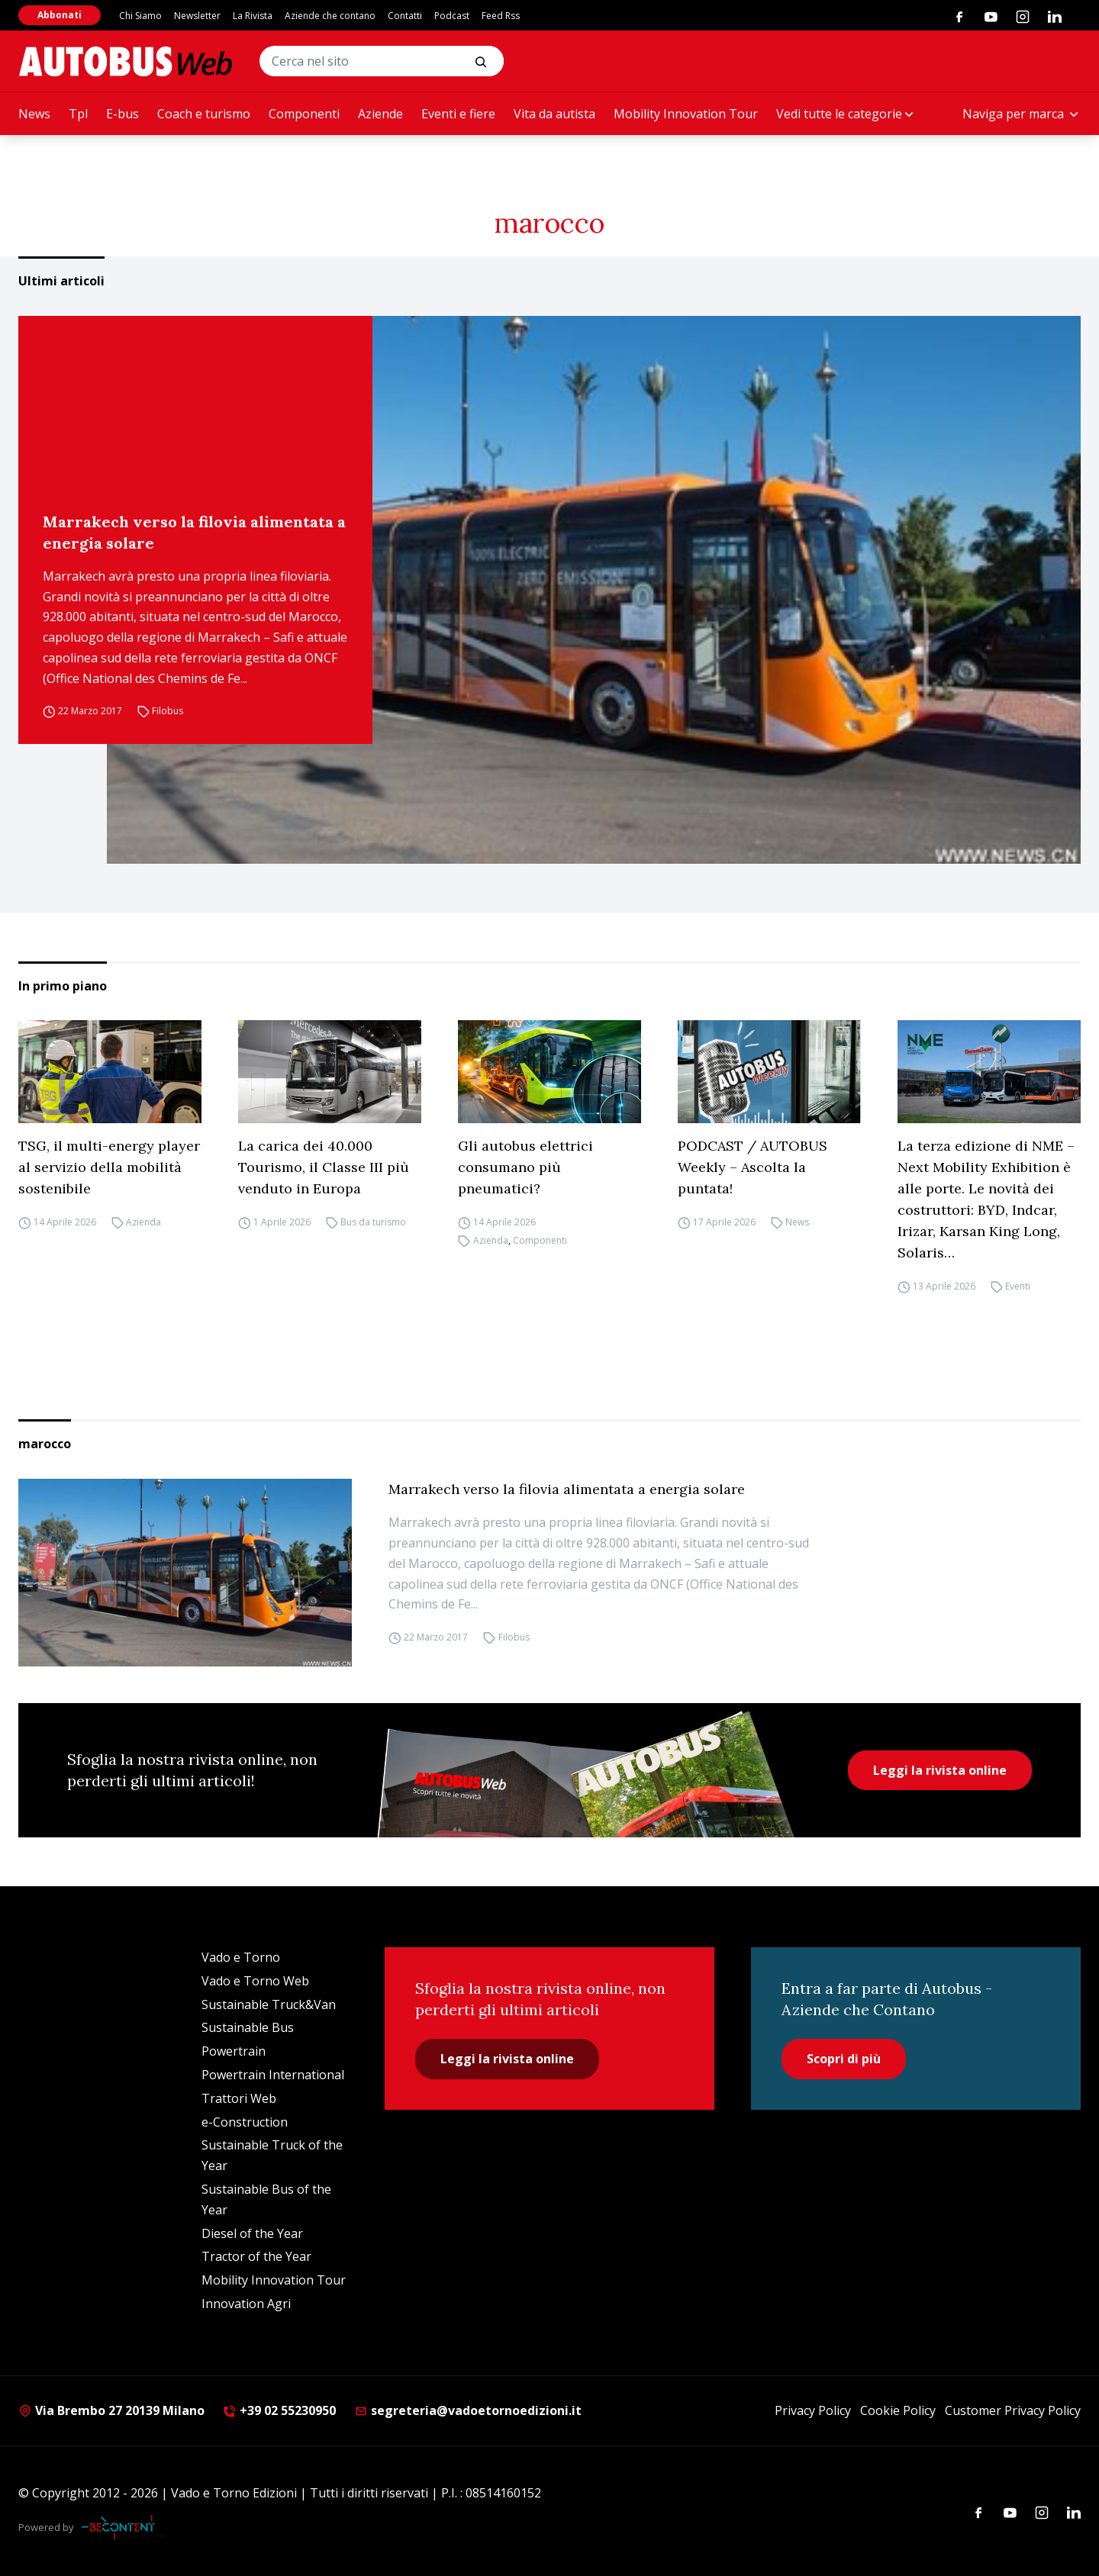 The height and width of the screenshot is (2576, 1099). I want to click on Marrakech verso la filovia alimentata a energia solare, so click(194, 532).